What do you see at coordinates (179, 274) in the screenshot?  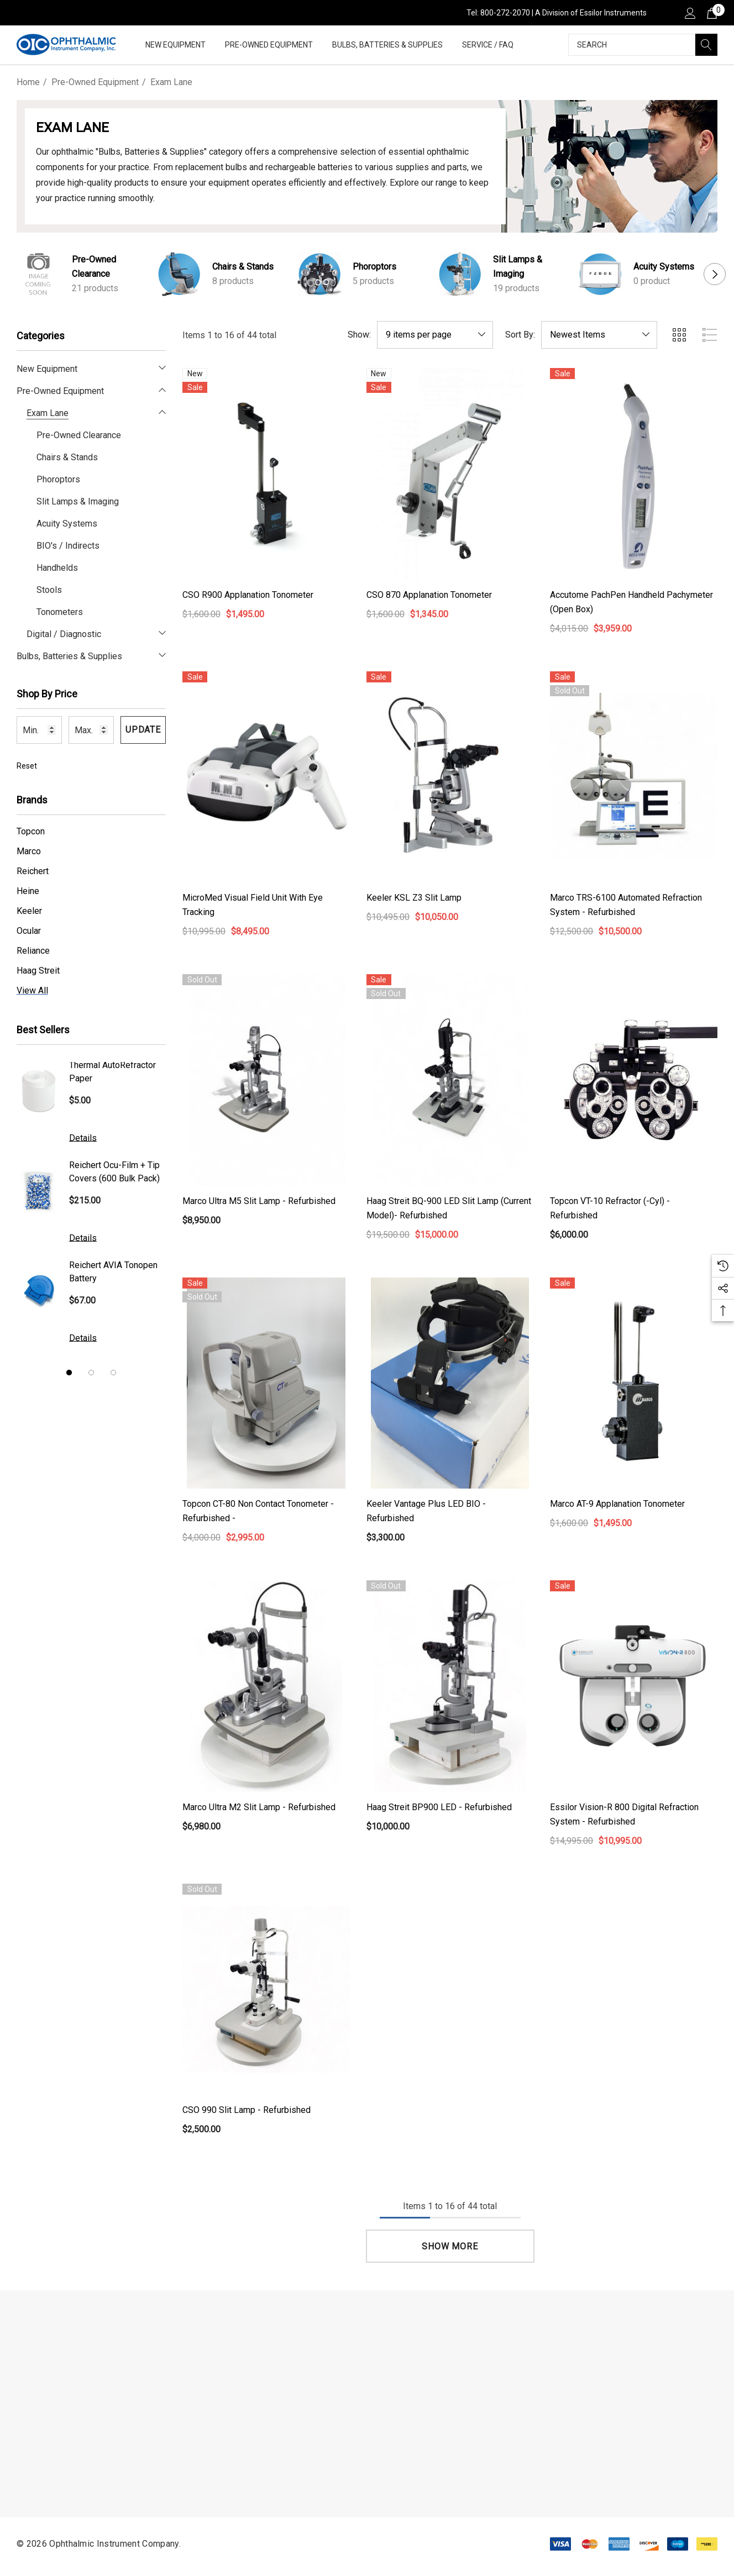 I see `[Button Go To Sub Category Chairs & Stands]` at bounding box center [179, 274].